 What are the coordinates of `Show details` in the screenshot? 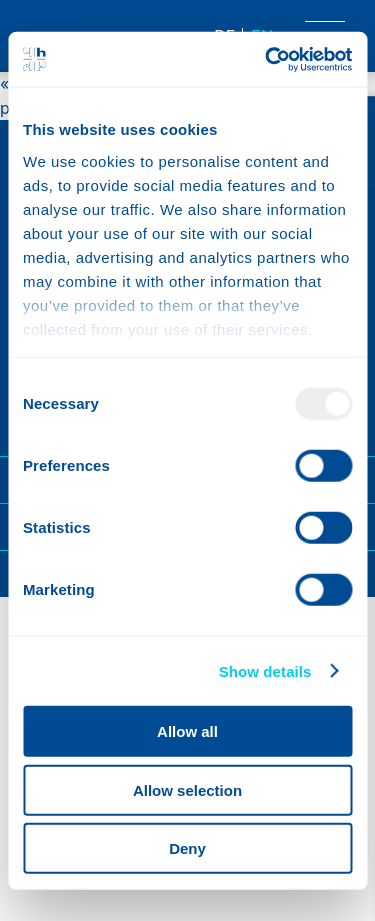 It's located at (265, 670).